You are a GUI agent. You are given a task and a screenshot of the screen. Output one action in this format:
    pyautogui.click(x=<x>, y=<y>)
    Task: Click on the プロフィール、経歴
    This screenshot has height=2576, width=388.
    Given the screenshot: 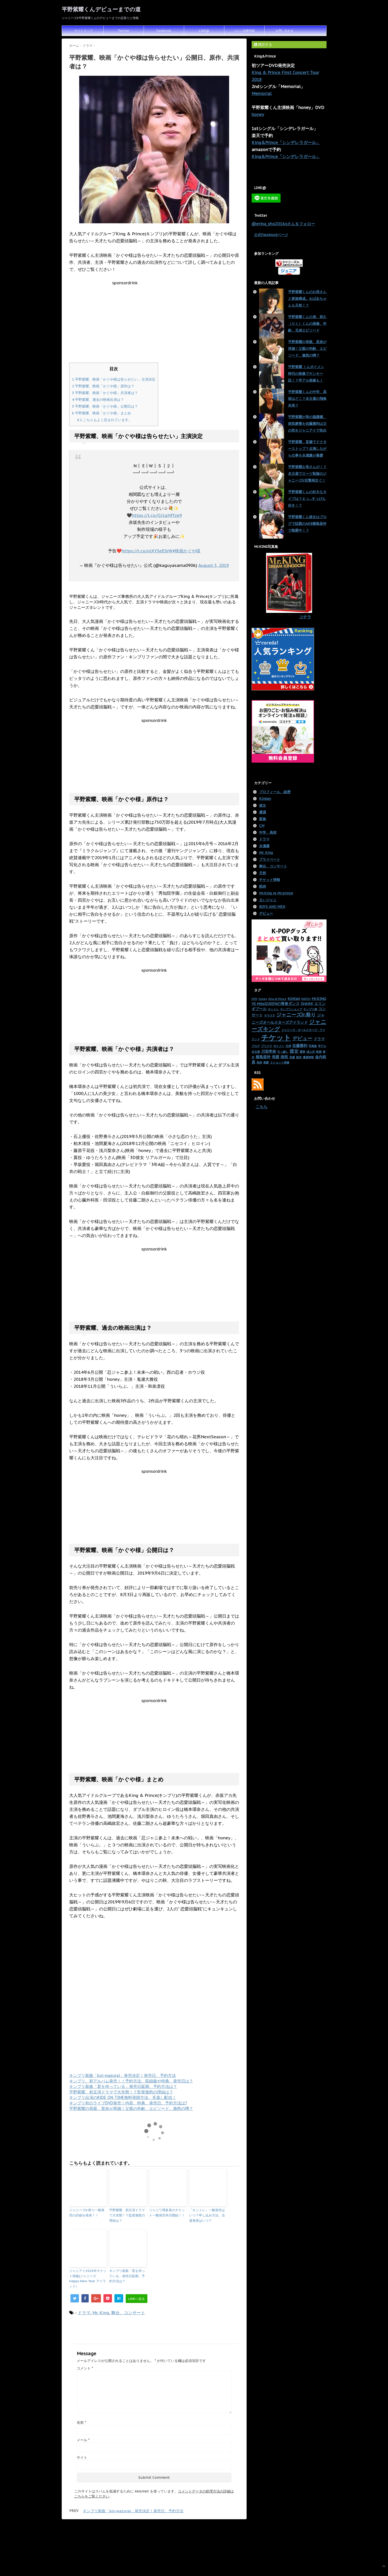 What is the action you would take?
    pyautogui.click(x=275, y=792)
    